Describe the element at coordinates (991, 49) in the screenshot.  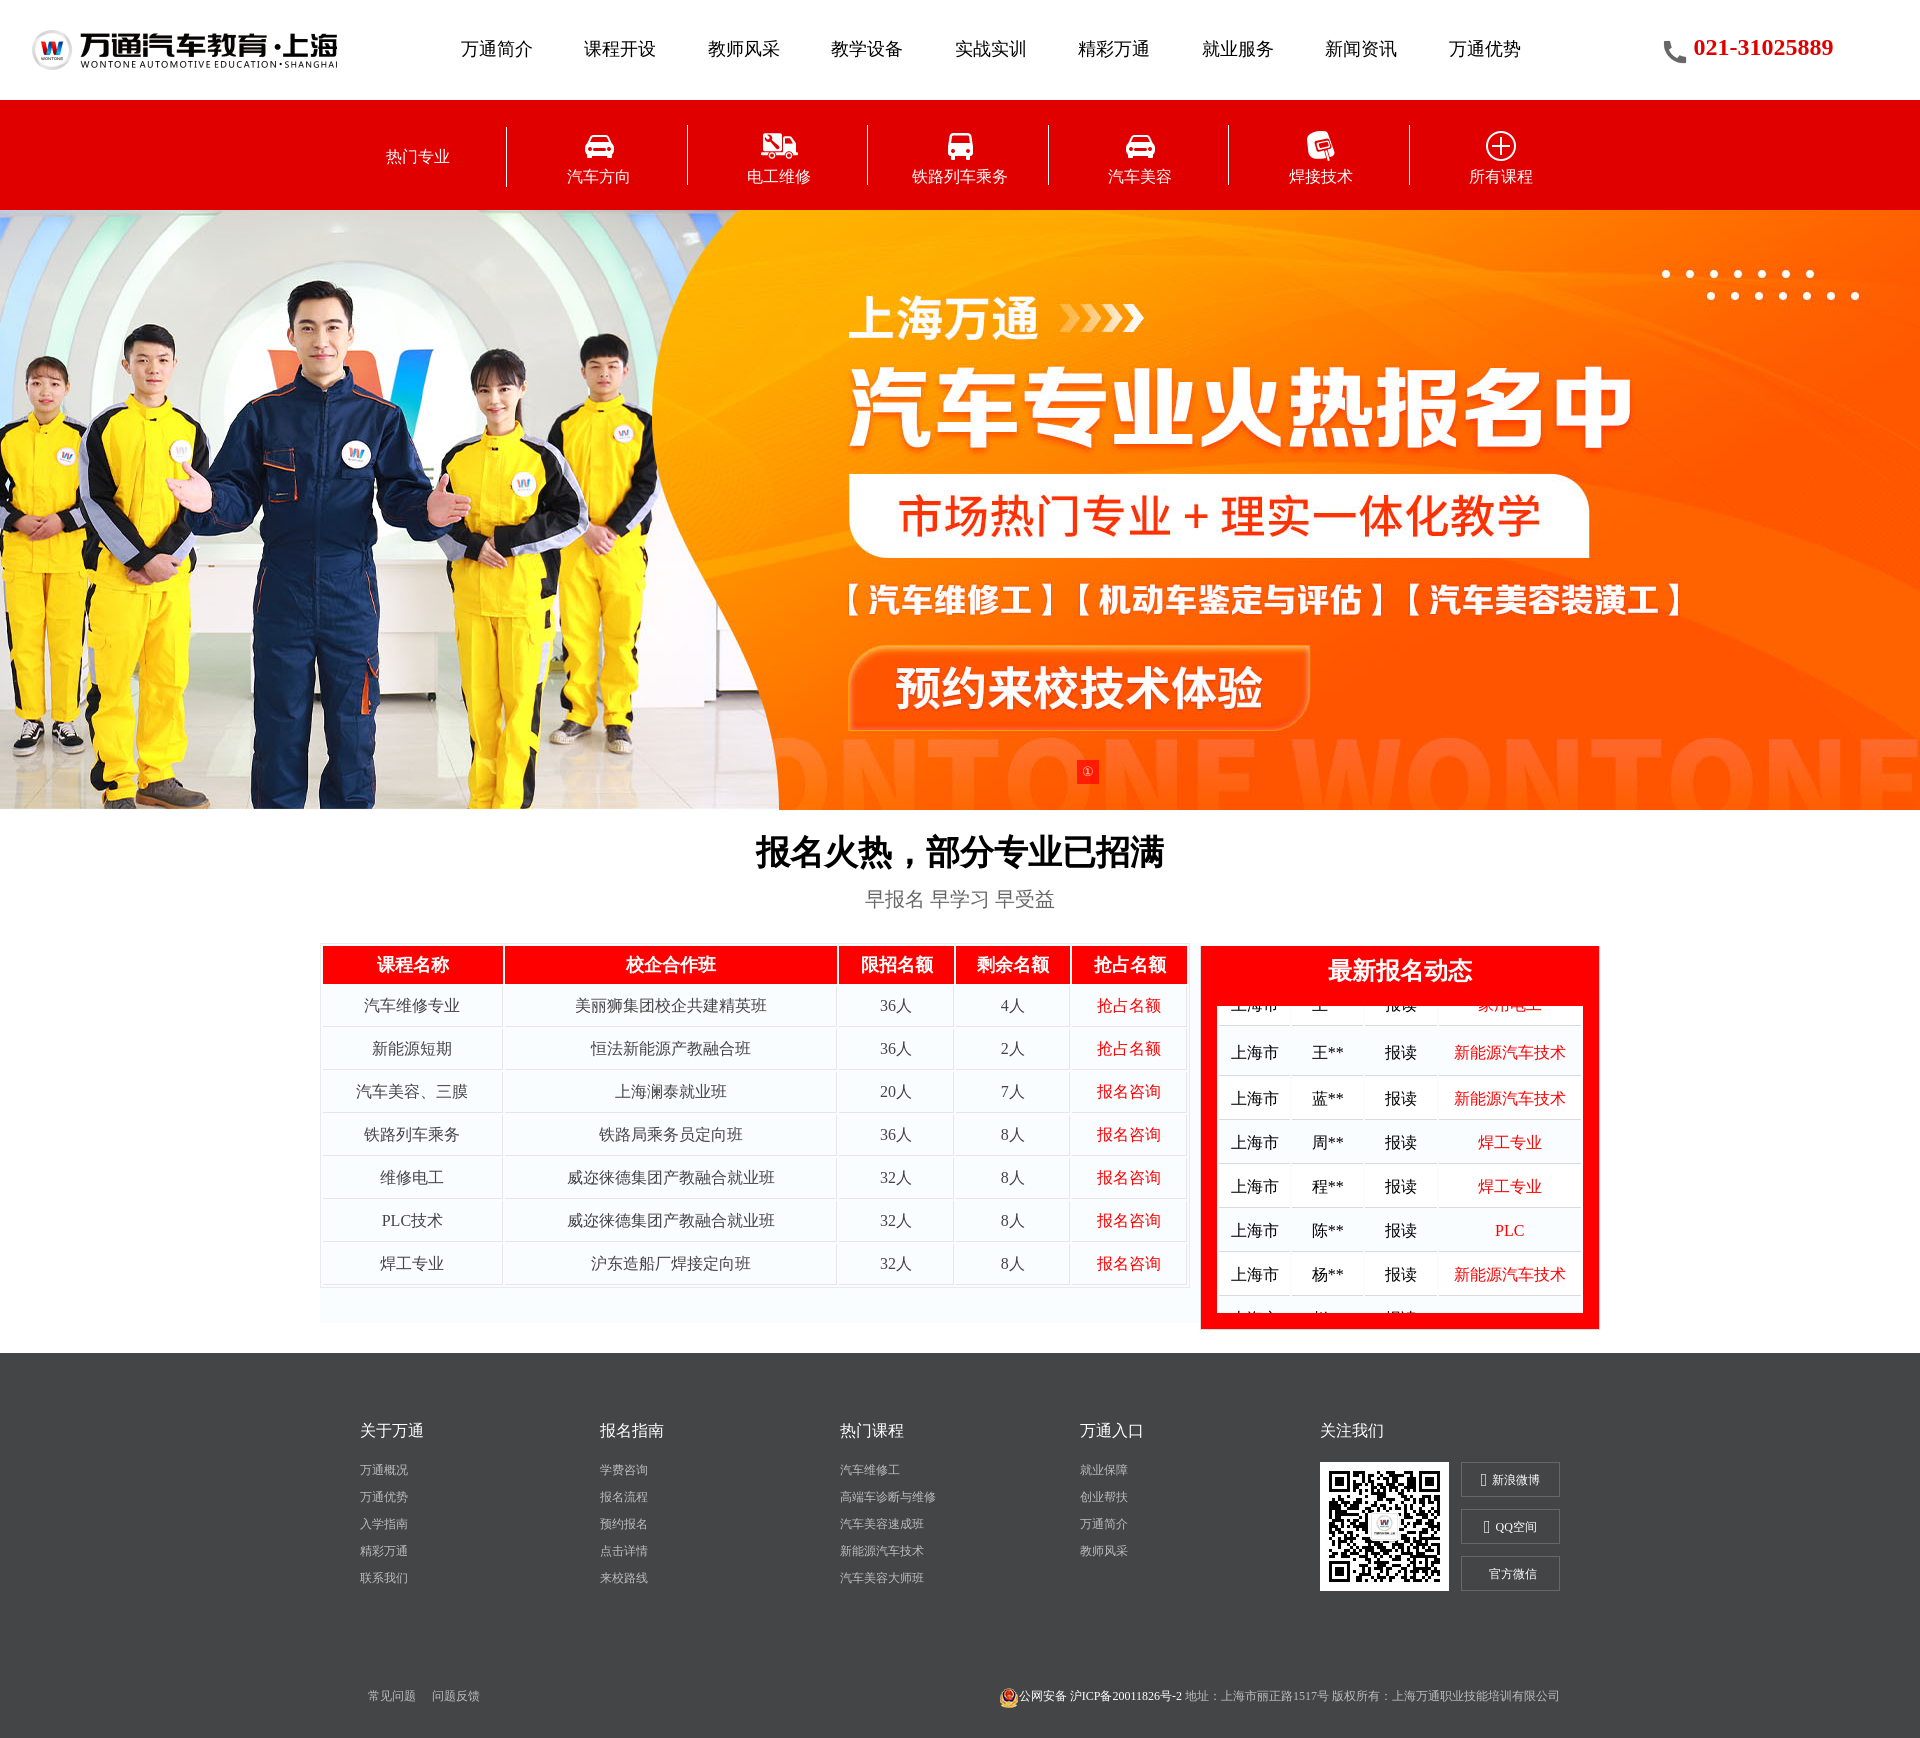
I see `实战实训` at that location.